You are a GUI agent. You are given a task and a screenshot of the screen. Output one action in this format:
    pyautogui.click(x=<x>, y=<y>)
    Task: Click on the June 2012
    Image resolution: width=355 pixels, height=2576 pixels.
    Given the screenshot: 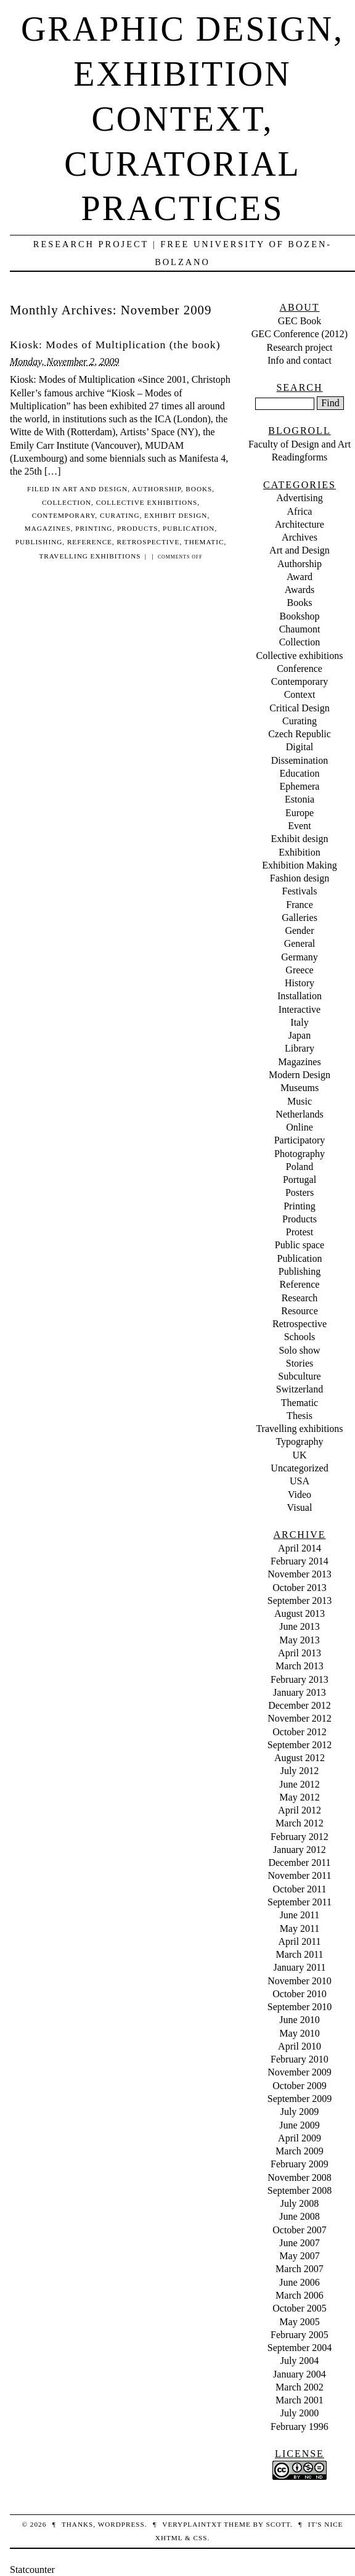 What is the action you would take?
    pyautogui.click(x=299, y=1784)
    